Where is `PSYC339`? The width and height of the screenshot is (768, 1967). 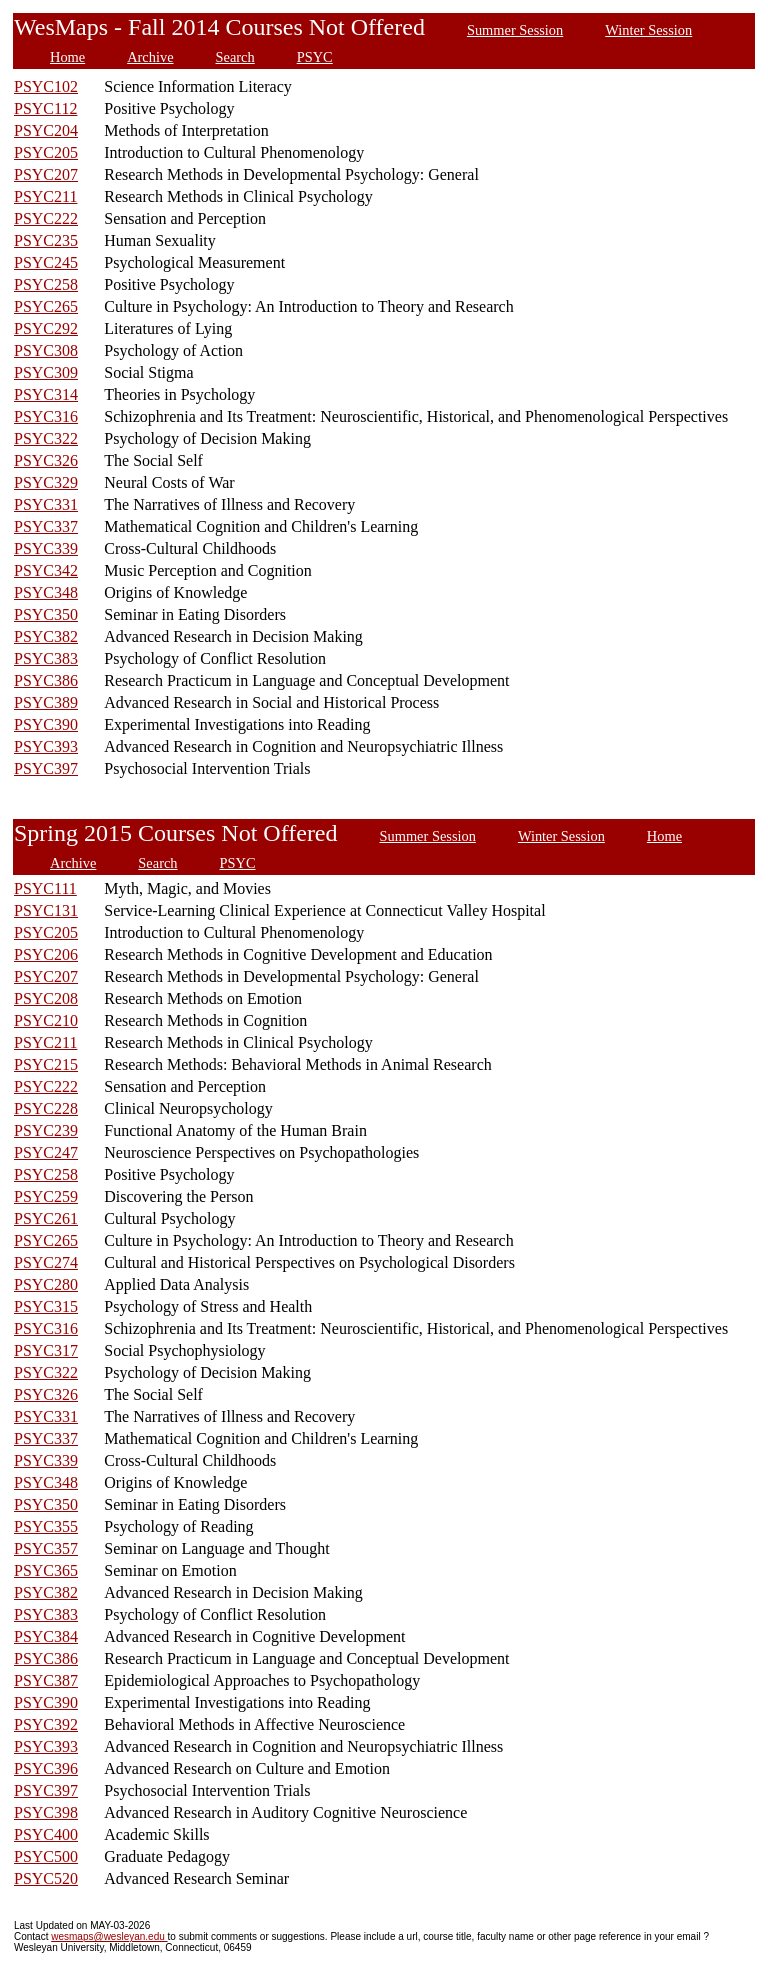 PSYC339 is located at coordinates (46, 548).